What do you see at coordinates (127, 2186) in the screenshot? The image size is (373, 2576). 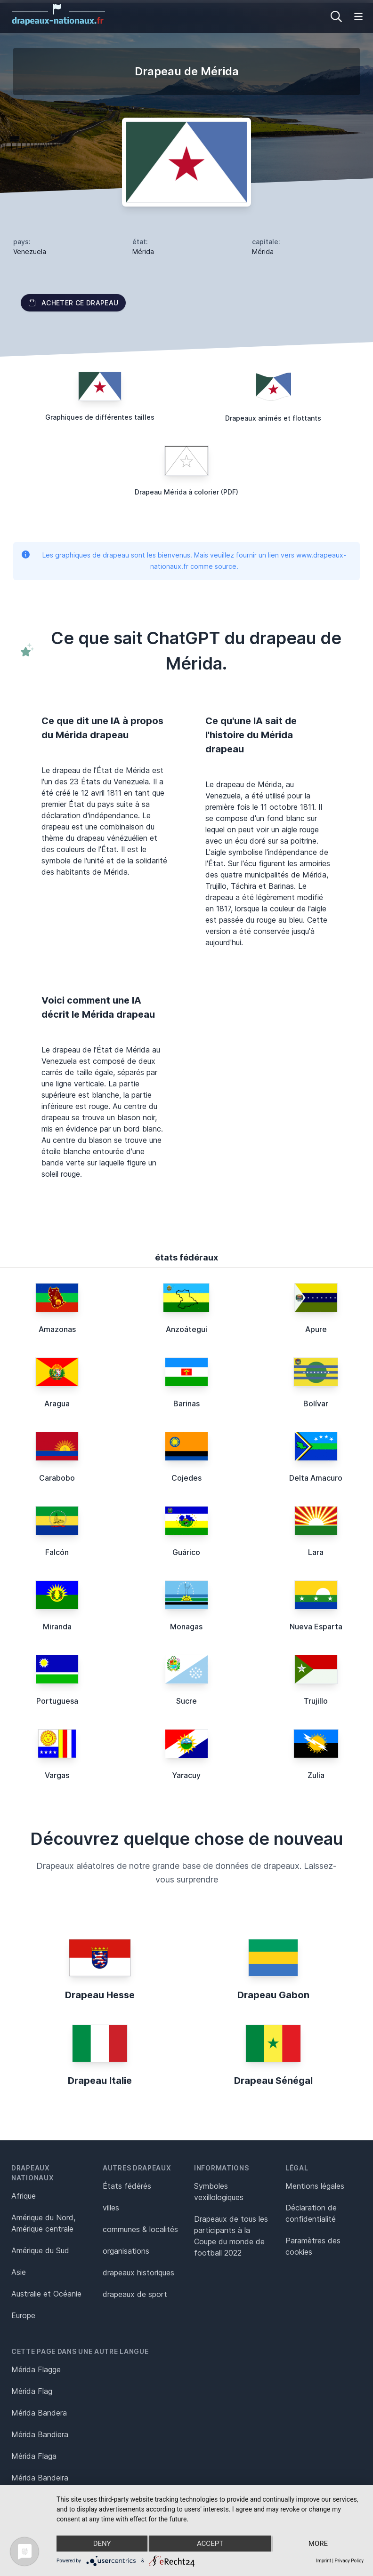 I see `États fédérés` at bounding box center [127, 2186].